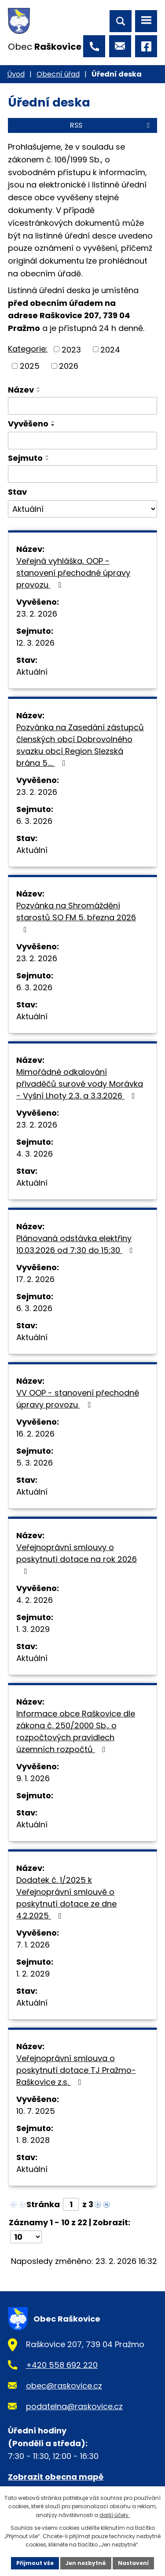  Describe the element at coordinates (35, 1279) in the screenshot. I see `17. 2. 2026` at that location.